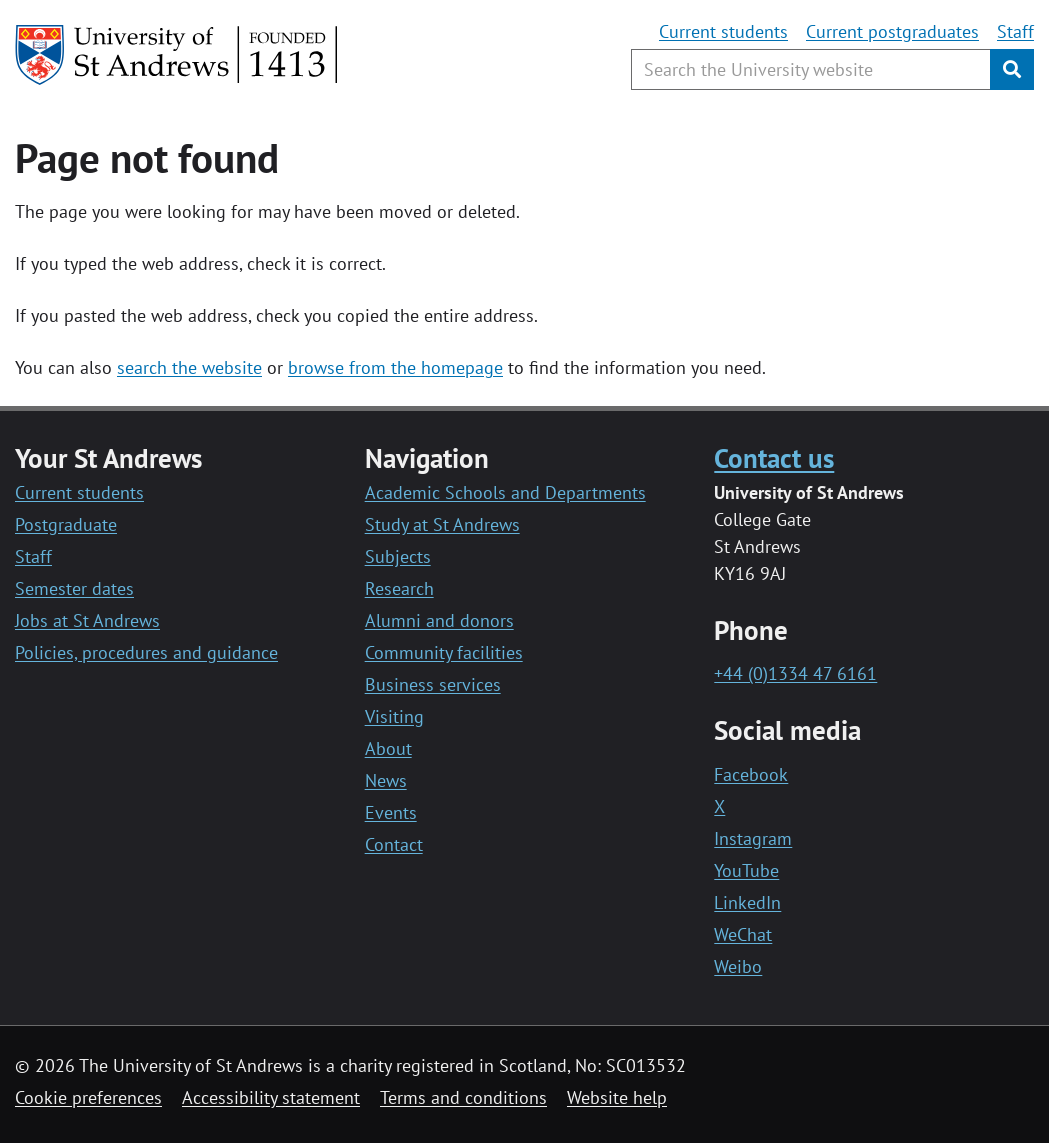 This screenshot has height=1143, width=1049. I want to click on Terms and conditions, so click(463, 1097).